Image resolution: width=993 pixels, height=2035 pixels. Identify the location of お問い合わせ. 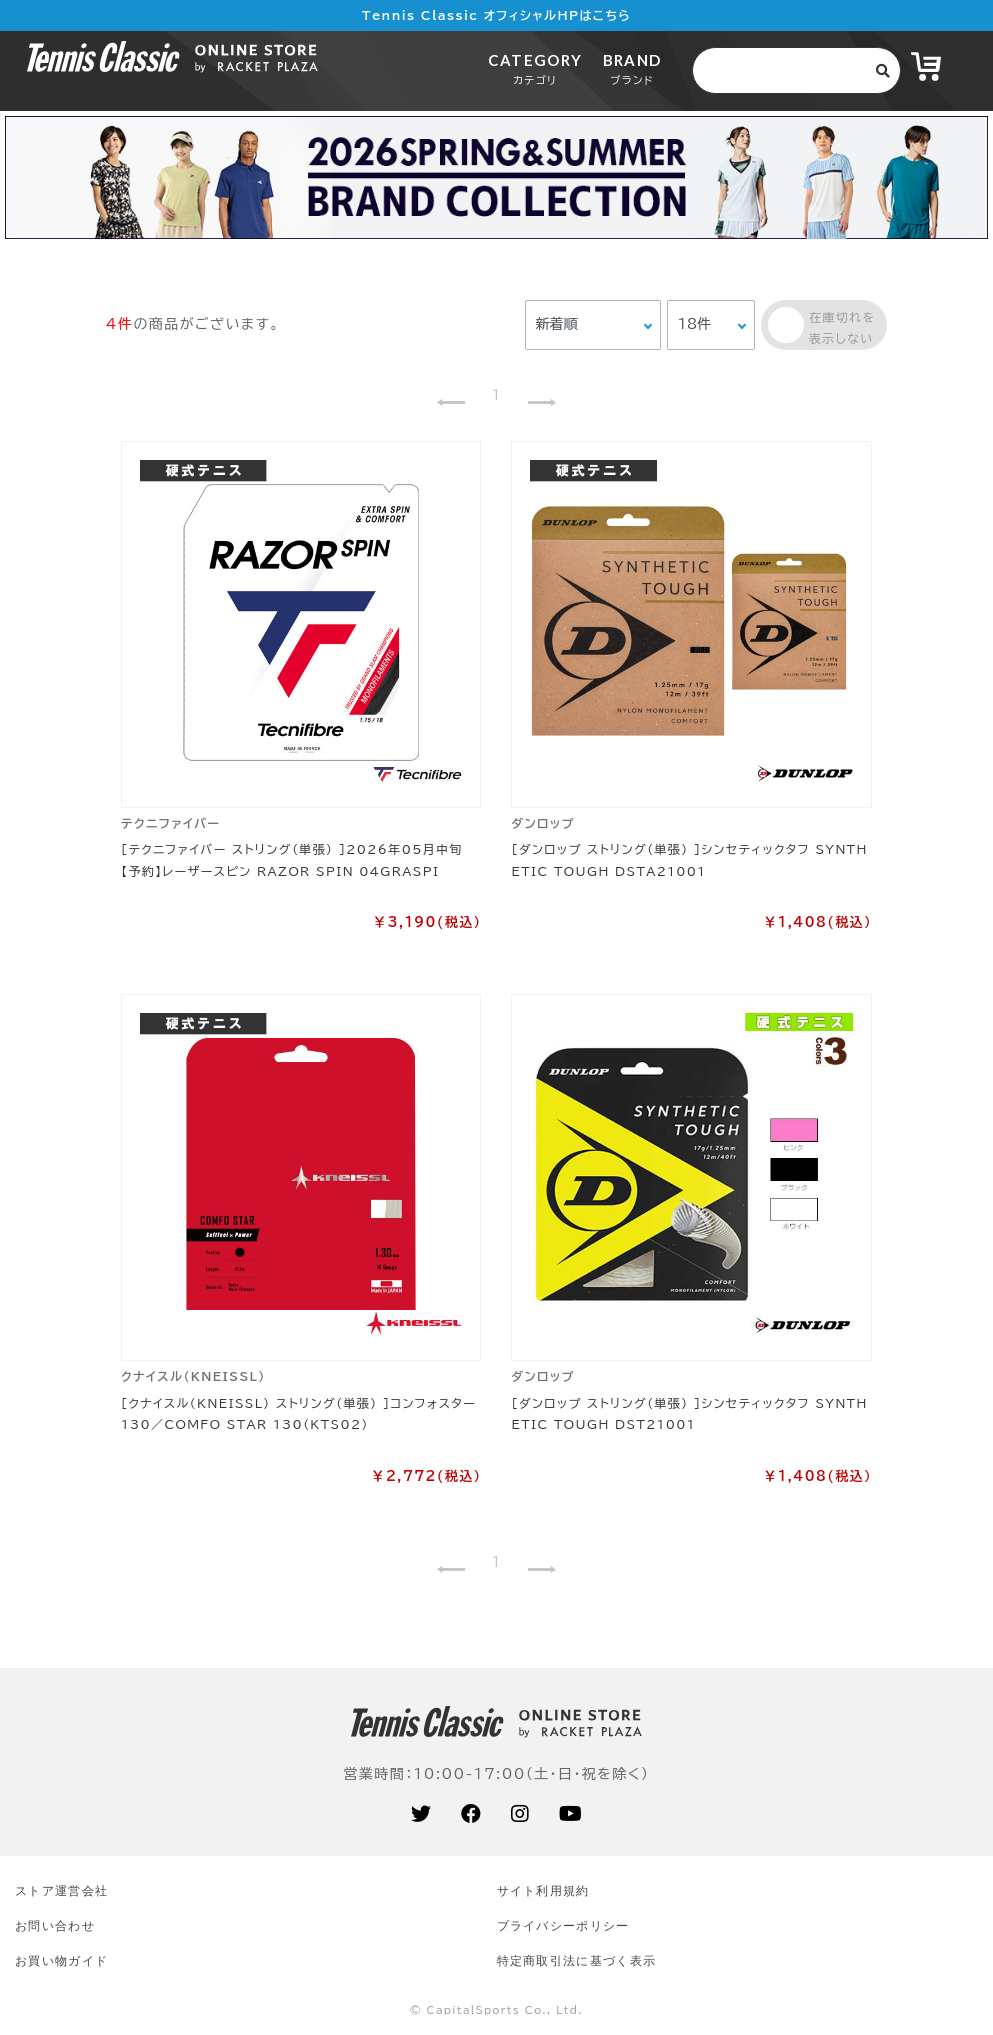
(55, 1925).